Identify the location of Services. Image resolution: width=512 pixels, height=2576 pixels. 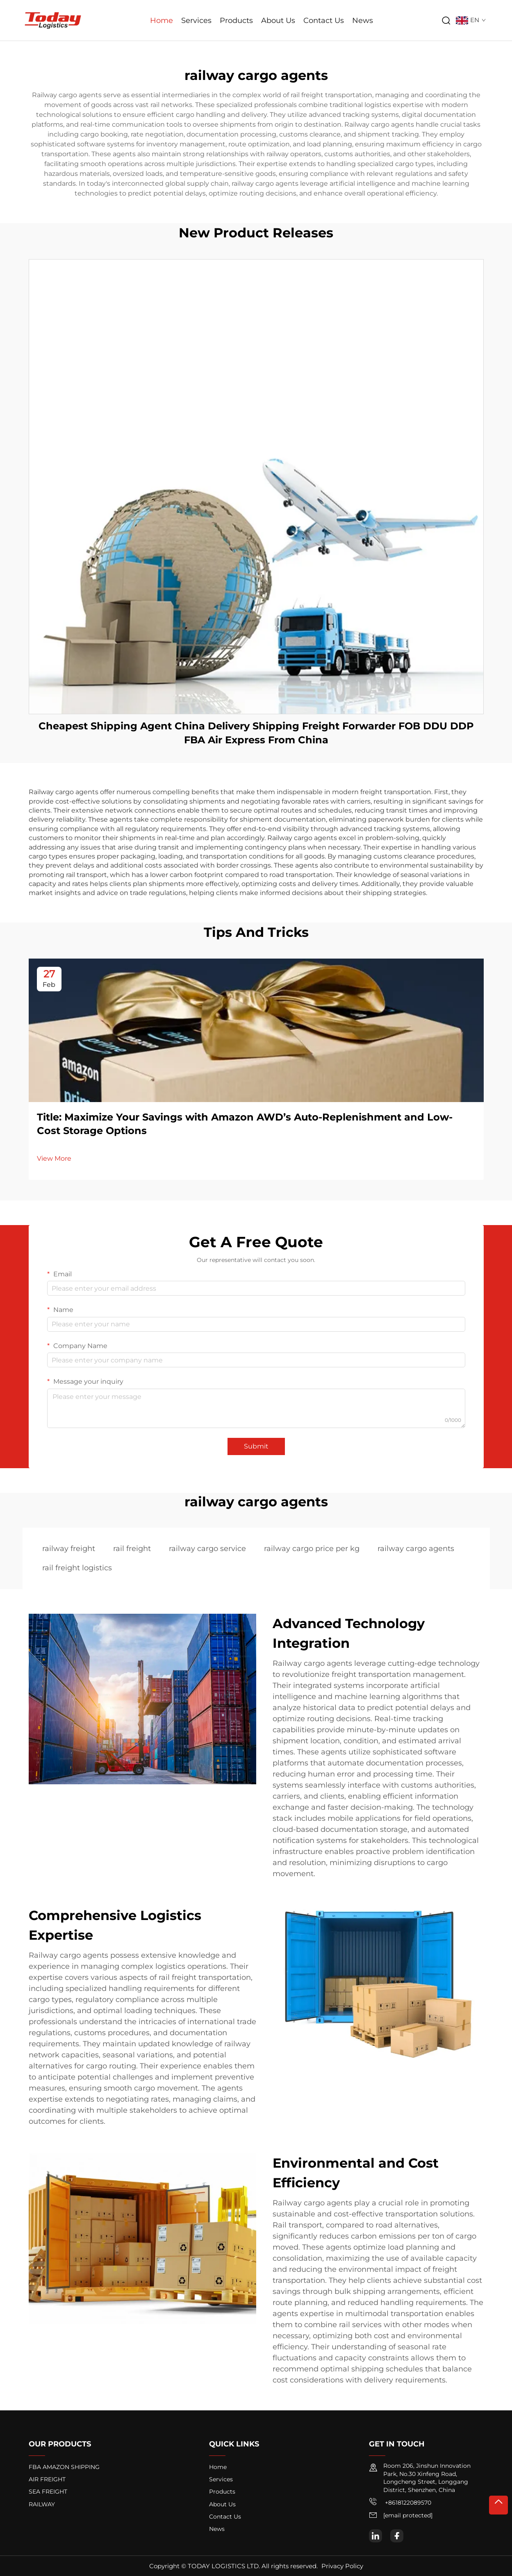
(196, 20).